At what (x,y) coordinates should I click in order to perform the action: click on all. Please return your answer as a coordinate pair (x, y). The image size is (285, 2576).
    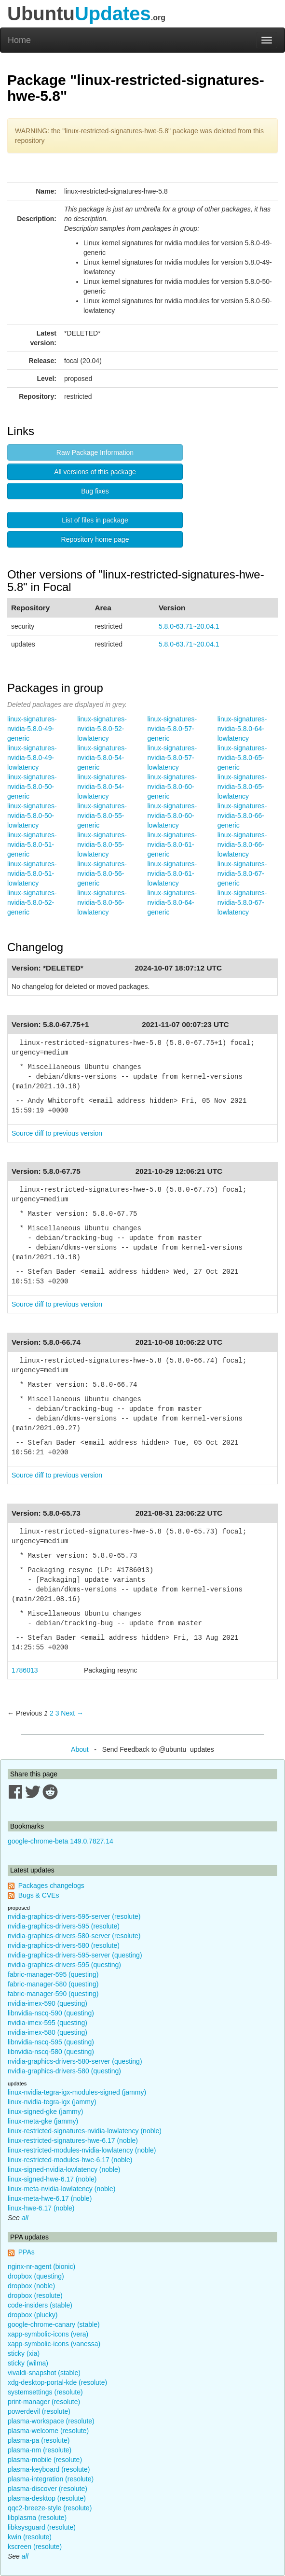
    Looking at the image, I should click on (25, 2218).